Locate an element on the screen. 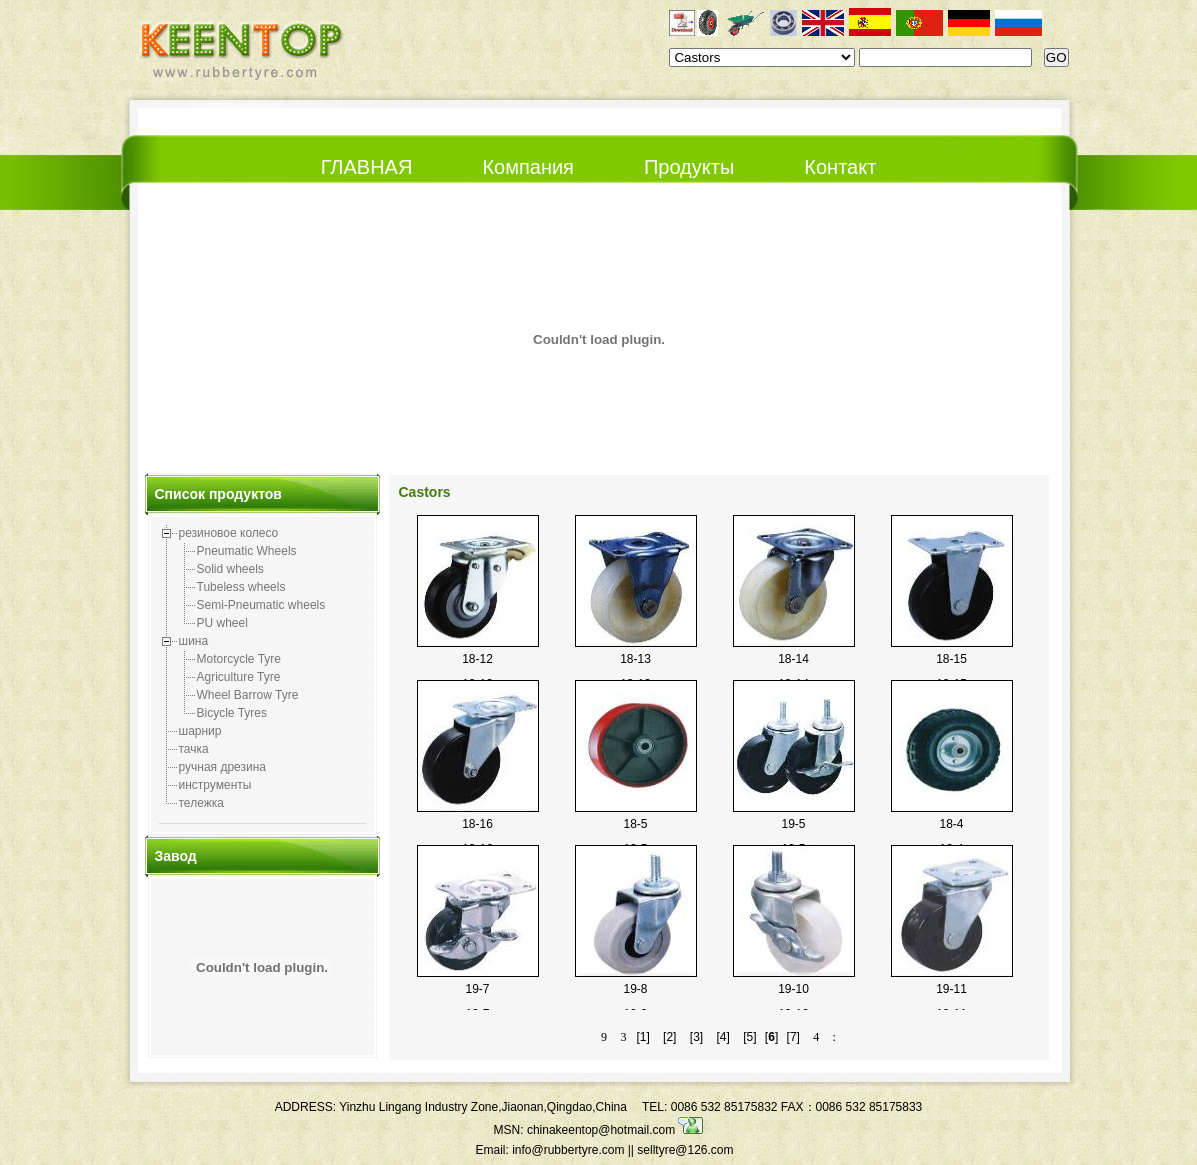  18-4 is located at coordinates (951, 824).